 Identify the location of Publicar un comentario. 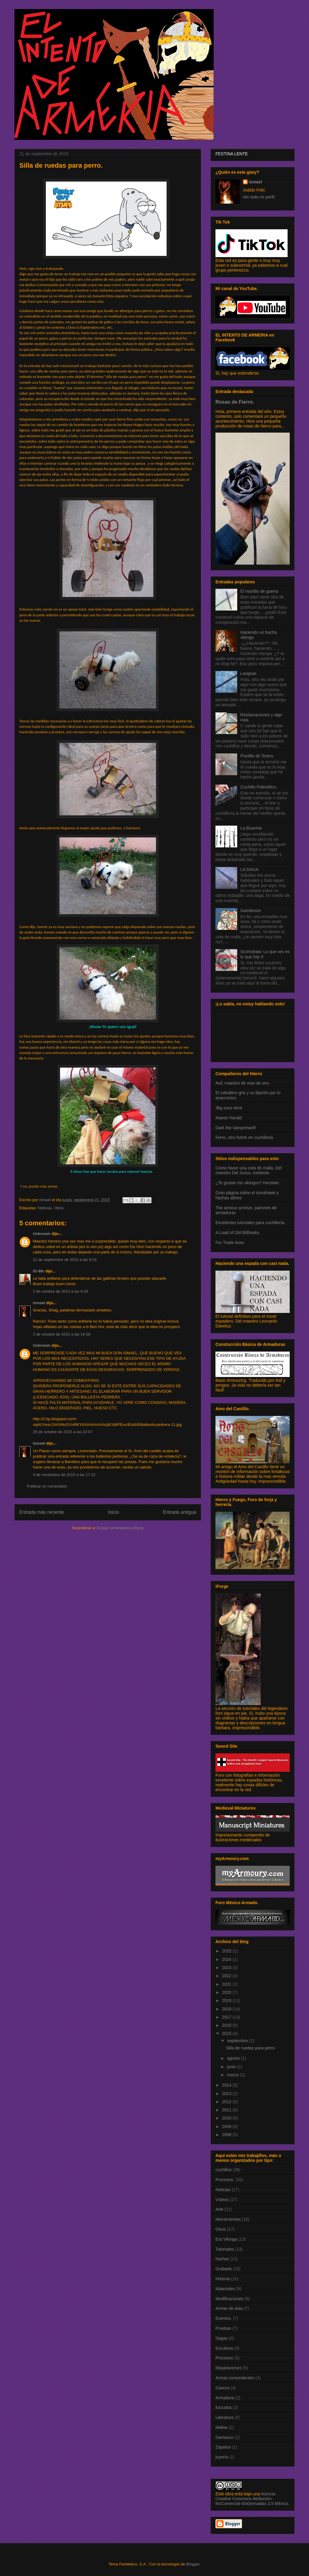
(47, 1486).